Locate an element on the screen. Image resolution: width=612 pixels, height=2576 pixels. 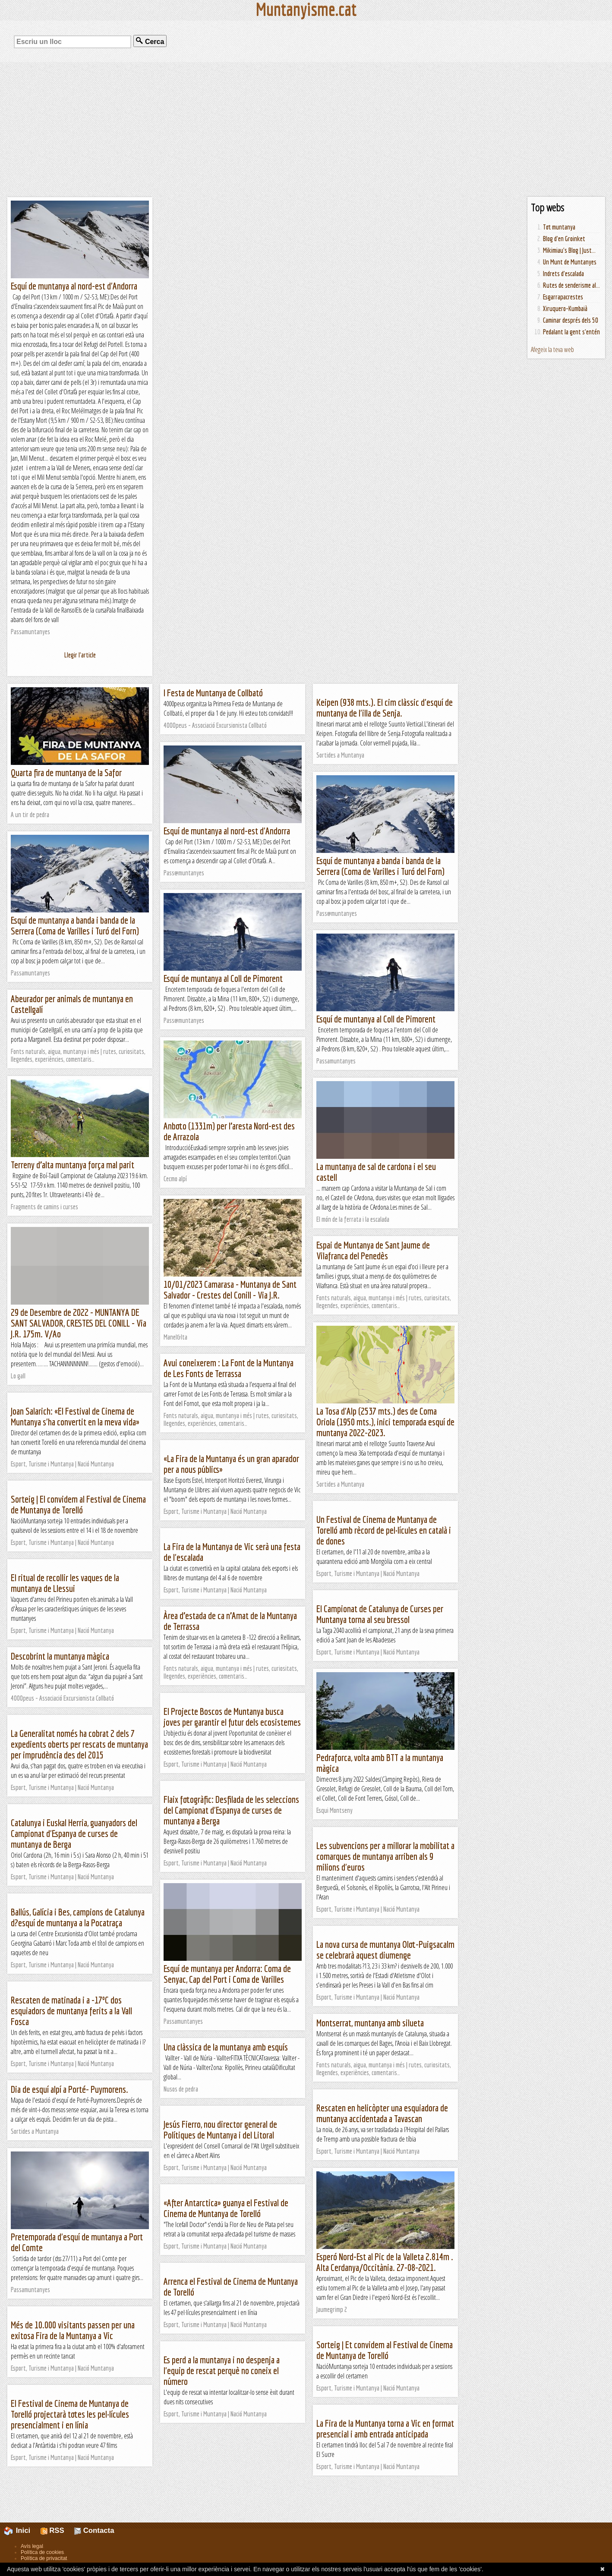
Contacta is located at coordinates (94, 2530).